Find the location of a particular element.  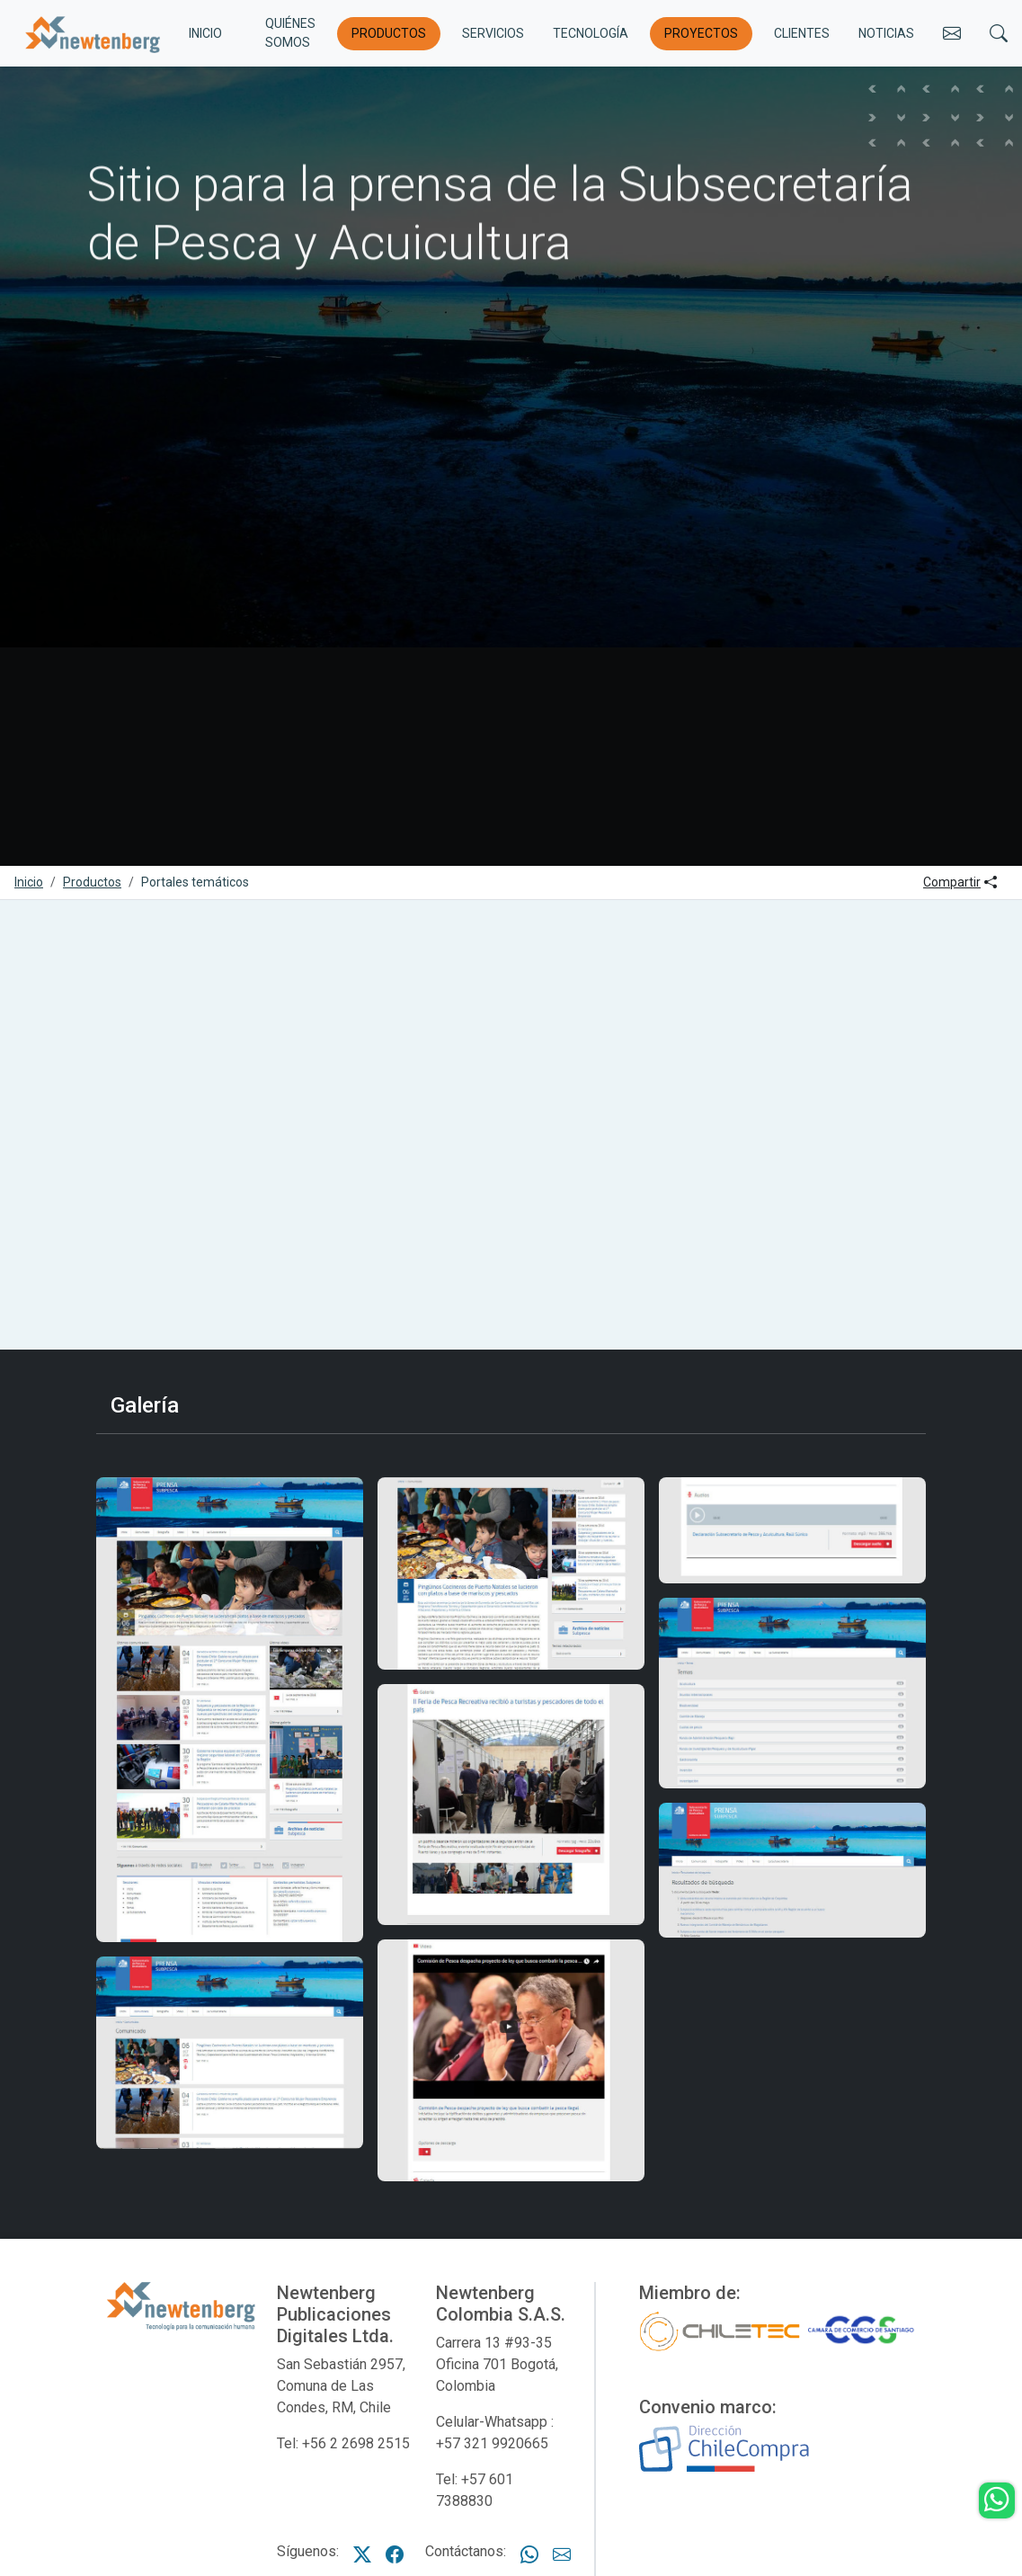

Noticias is located at coordinates (886, 33).